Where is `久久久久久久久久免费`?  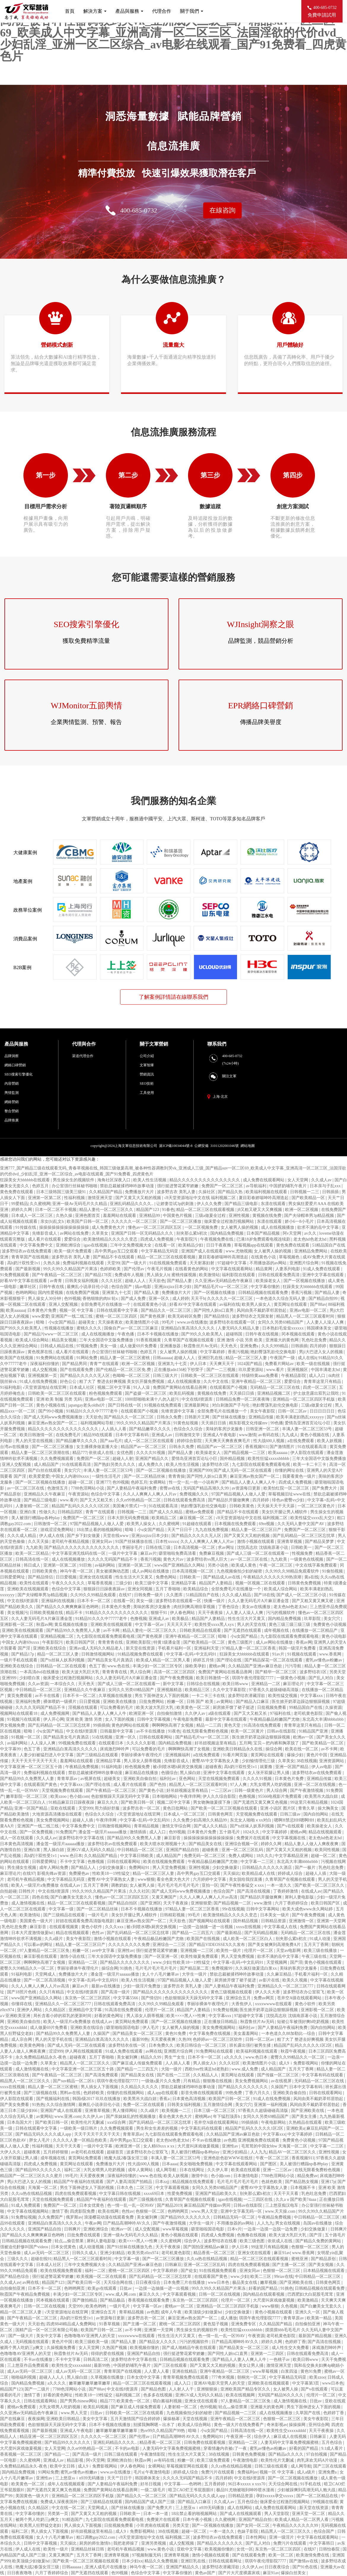 久久久久久久久久免费 is located at coordinates (129, 1944).